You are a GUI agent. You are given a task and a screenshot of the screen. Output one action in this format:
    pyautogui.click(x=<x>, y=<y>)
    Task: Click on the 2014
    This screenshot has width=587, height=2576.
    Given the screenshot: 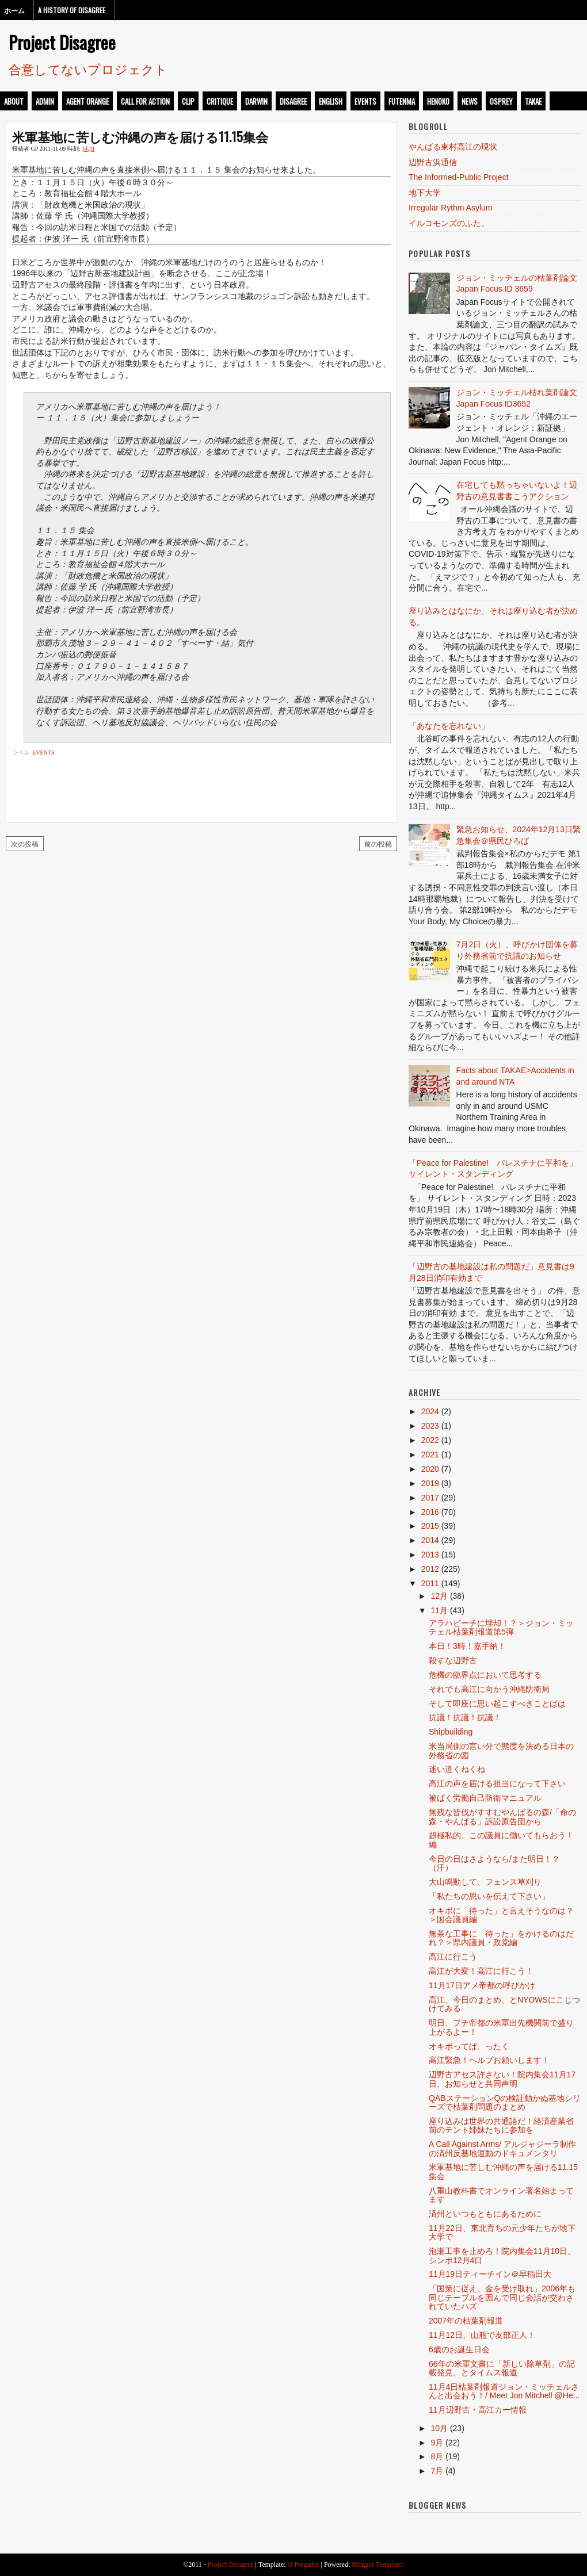 What is the action you would take?
    pyautogui.click(x=430, y=1540)
    